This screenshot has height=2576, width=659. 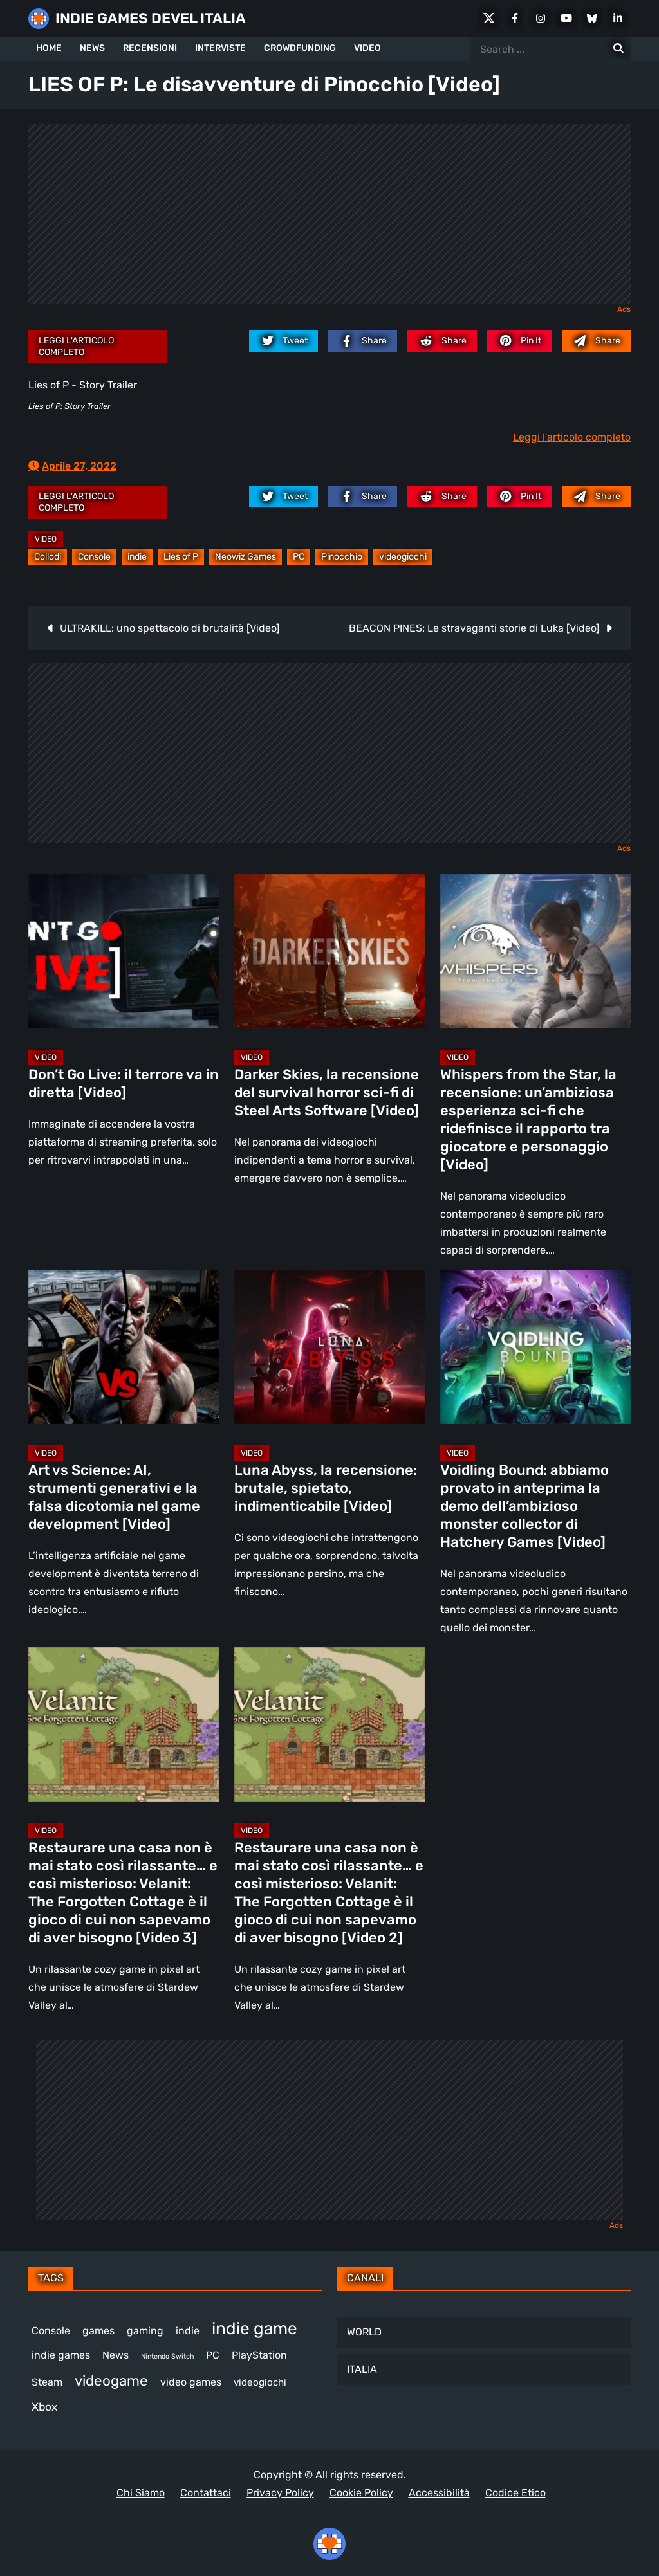 I want to click on Steam [Steam (879 elementi)], so click(x=47, y=2382).